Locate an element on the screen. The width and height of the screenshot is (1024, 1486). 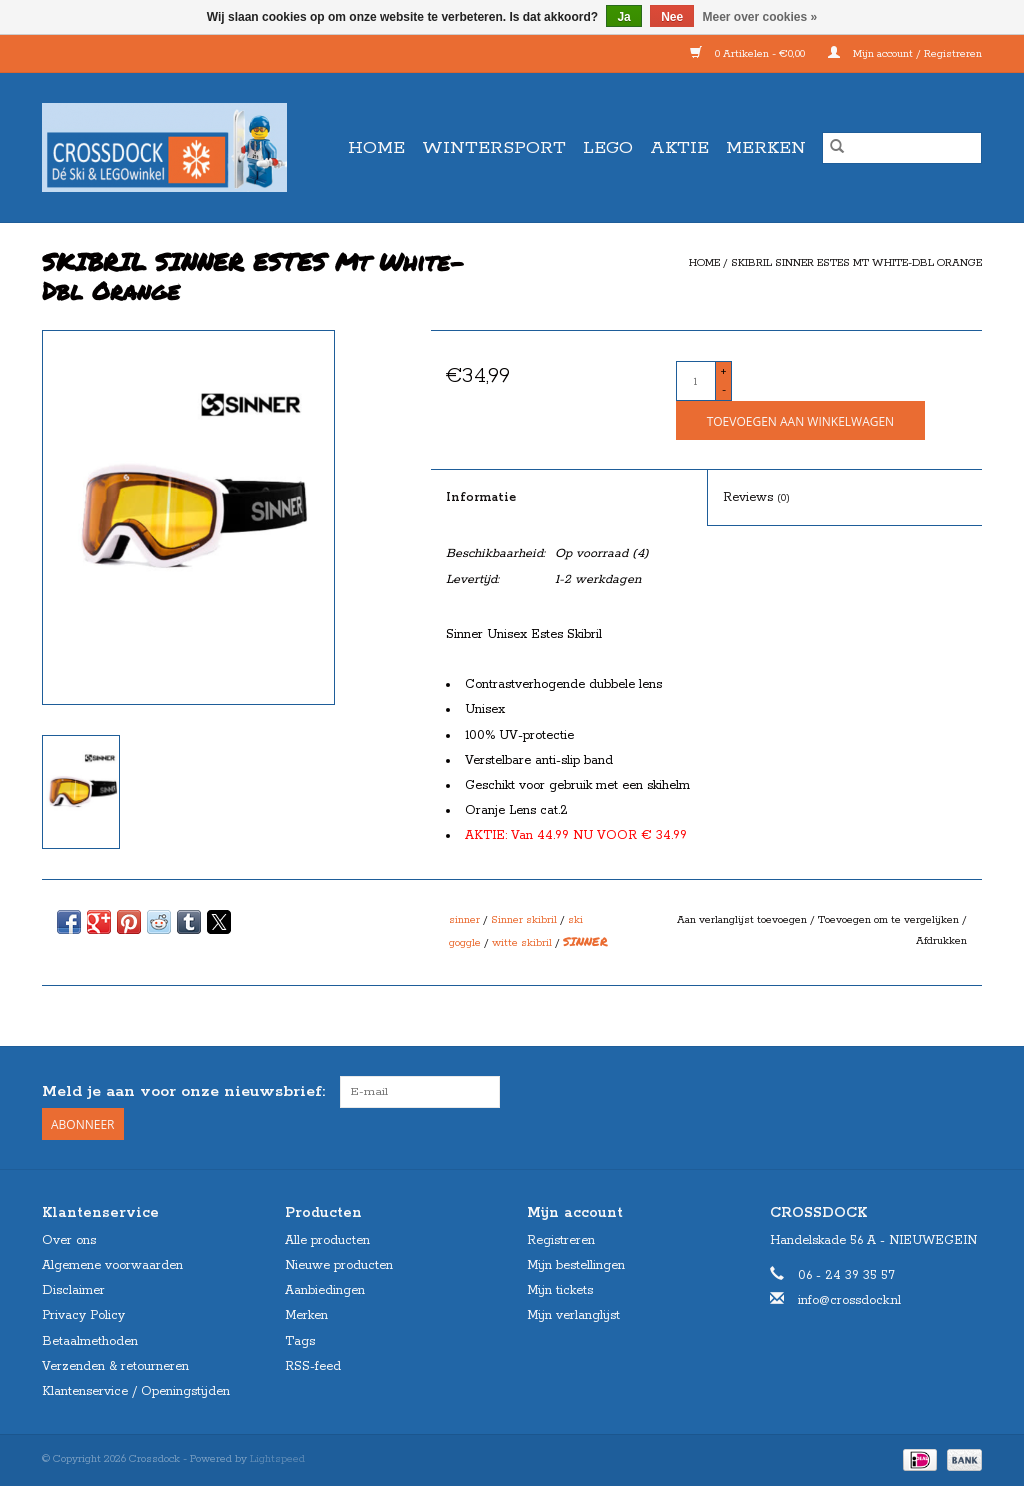
Tags is located at coordinates (300, 1341).